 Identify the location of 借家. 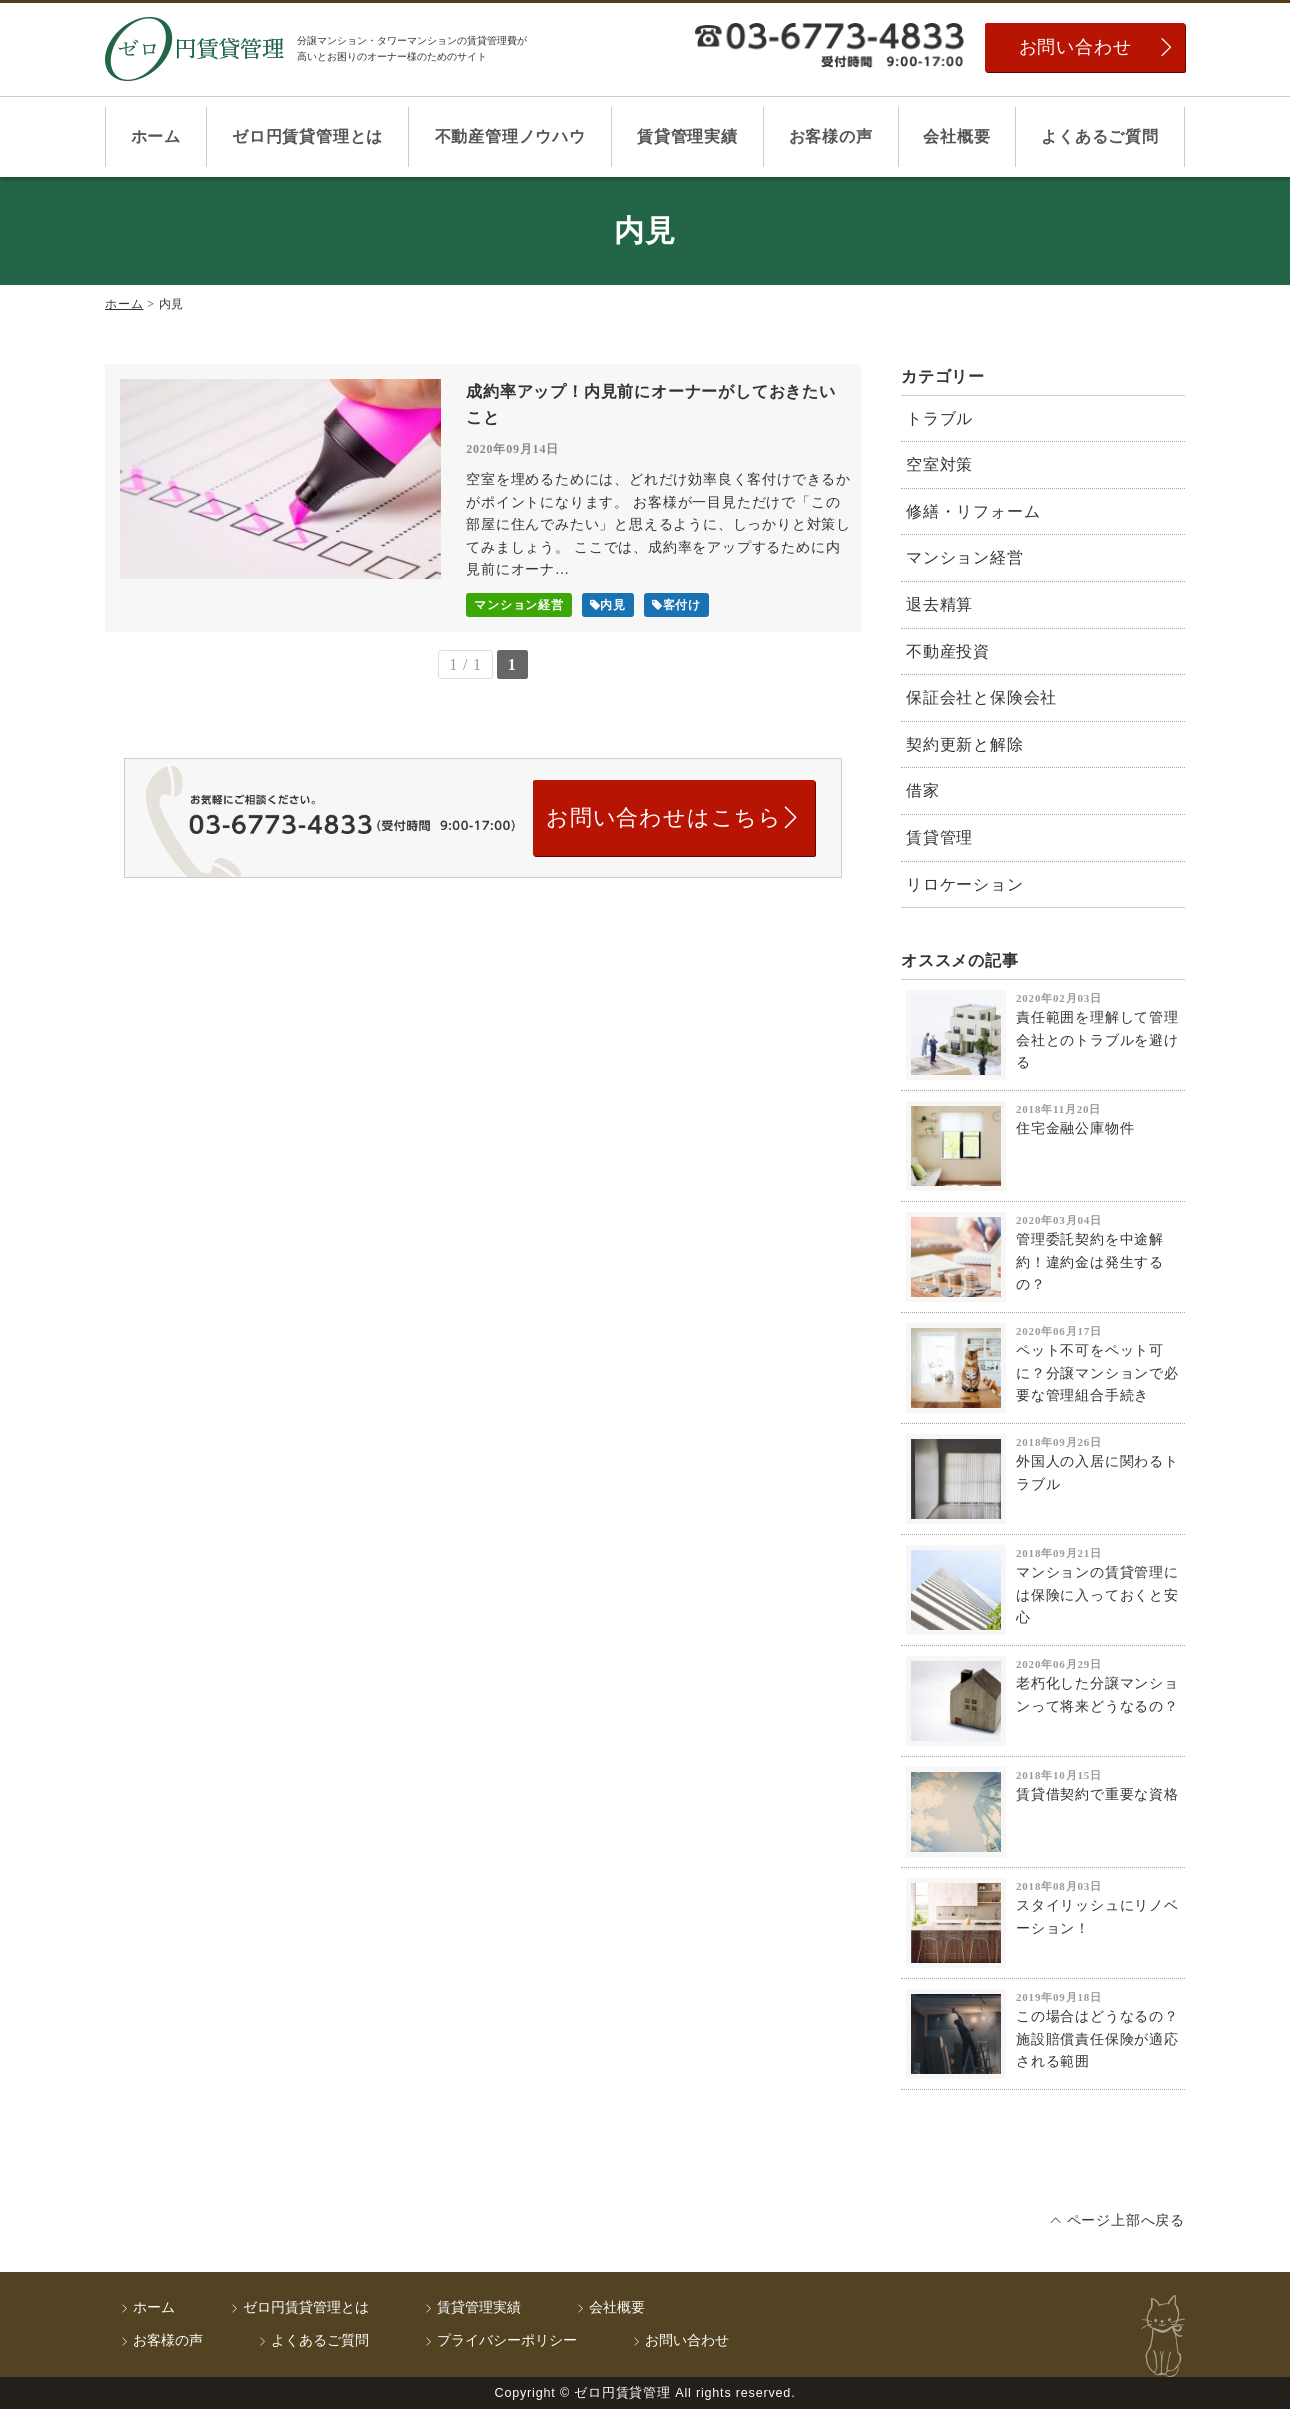
(923, 790).